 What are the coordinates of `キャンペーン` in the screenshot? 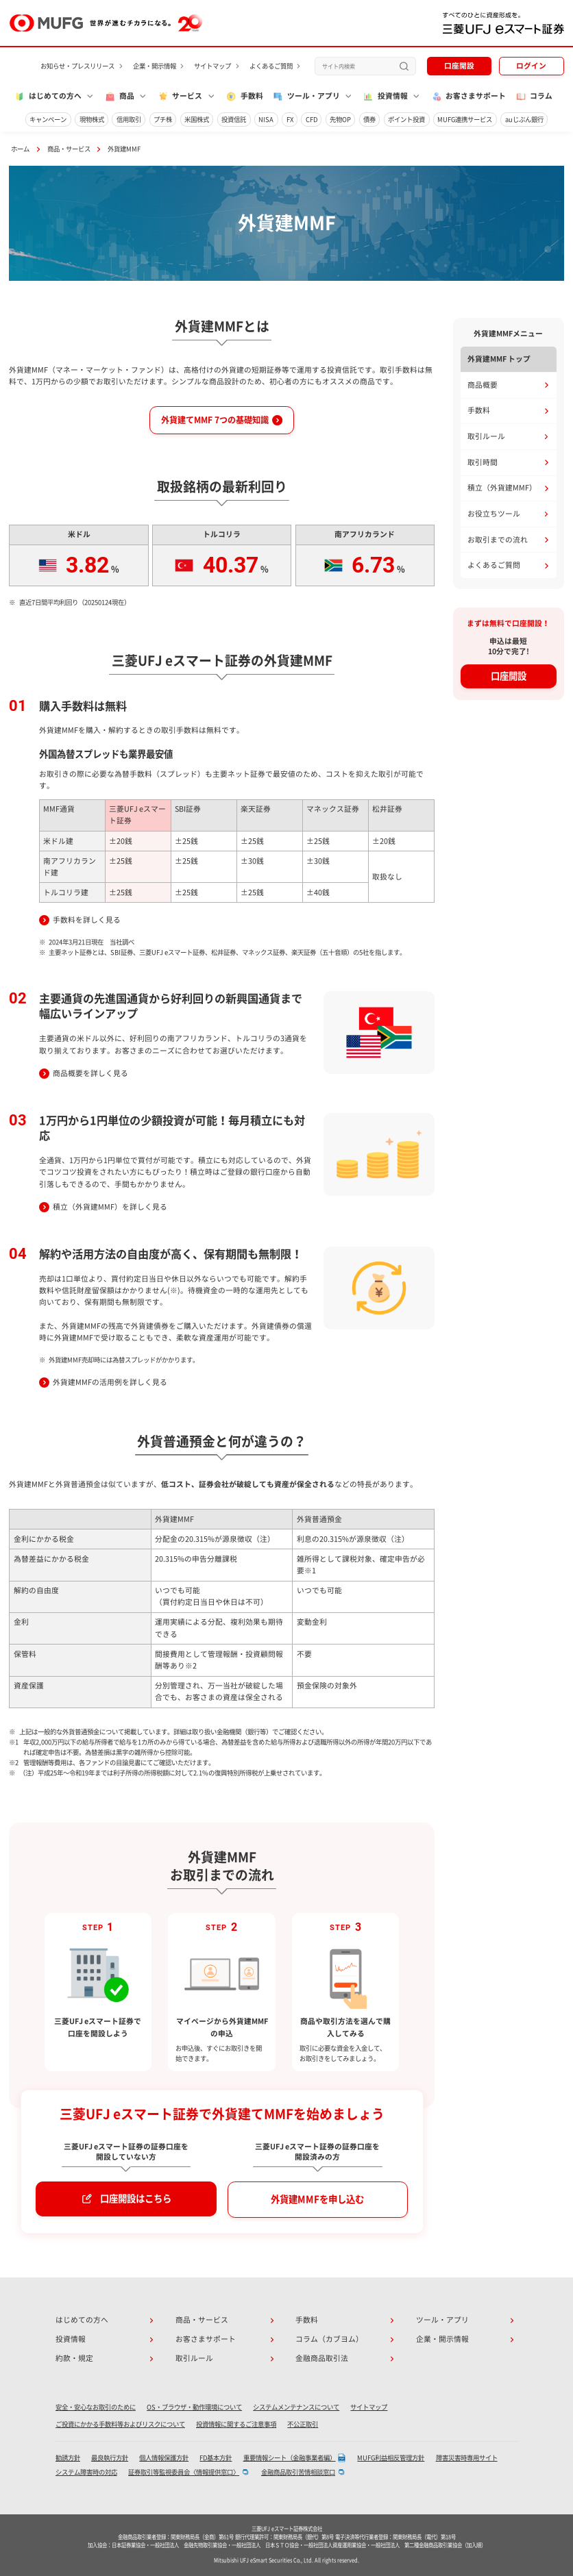 It's located at (47, 119).